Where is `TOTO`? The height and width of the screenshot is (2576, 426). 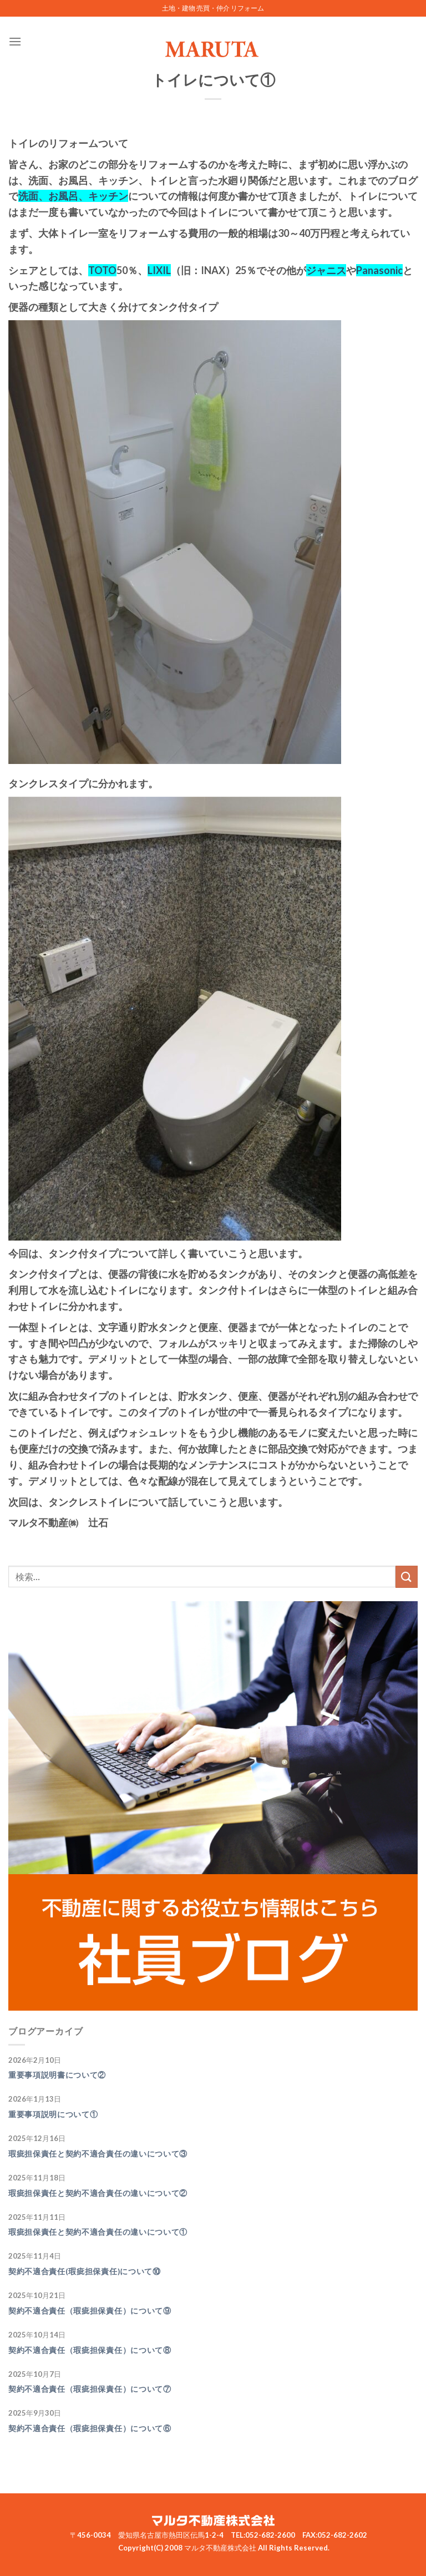 TOTO is located at coordinates (102, 270).